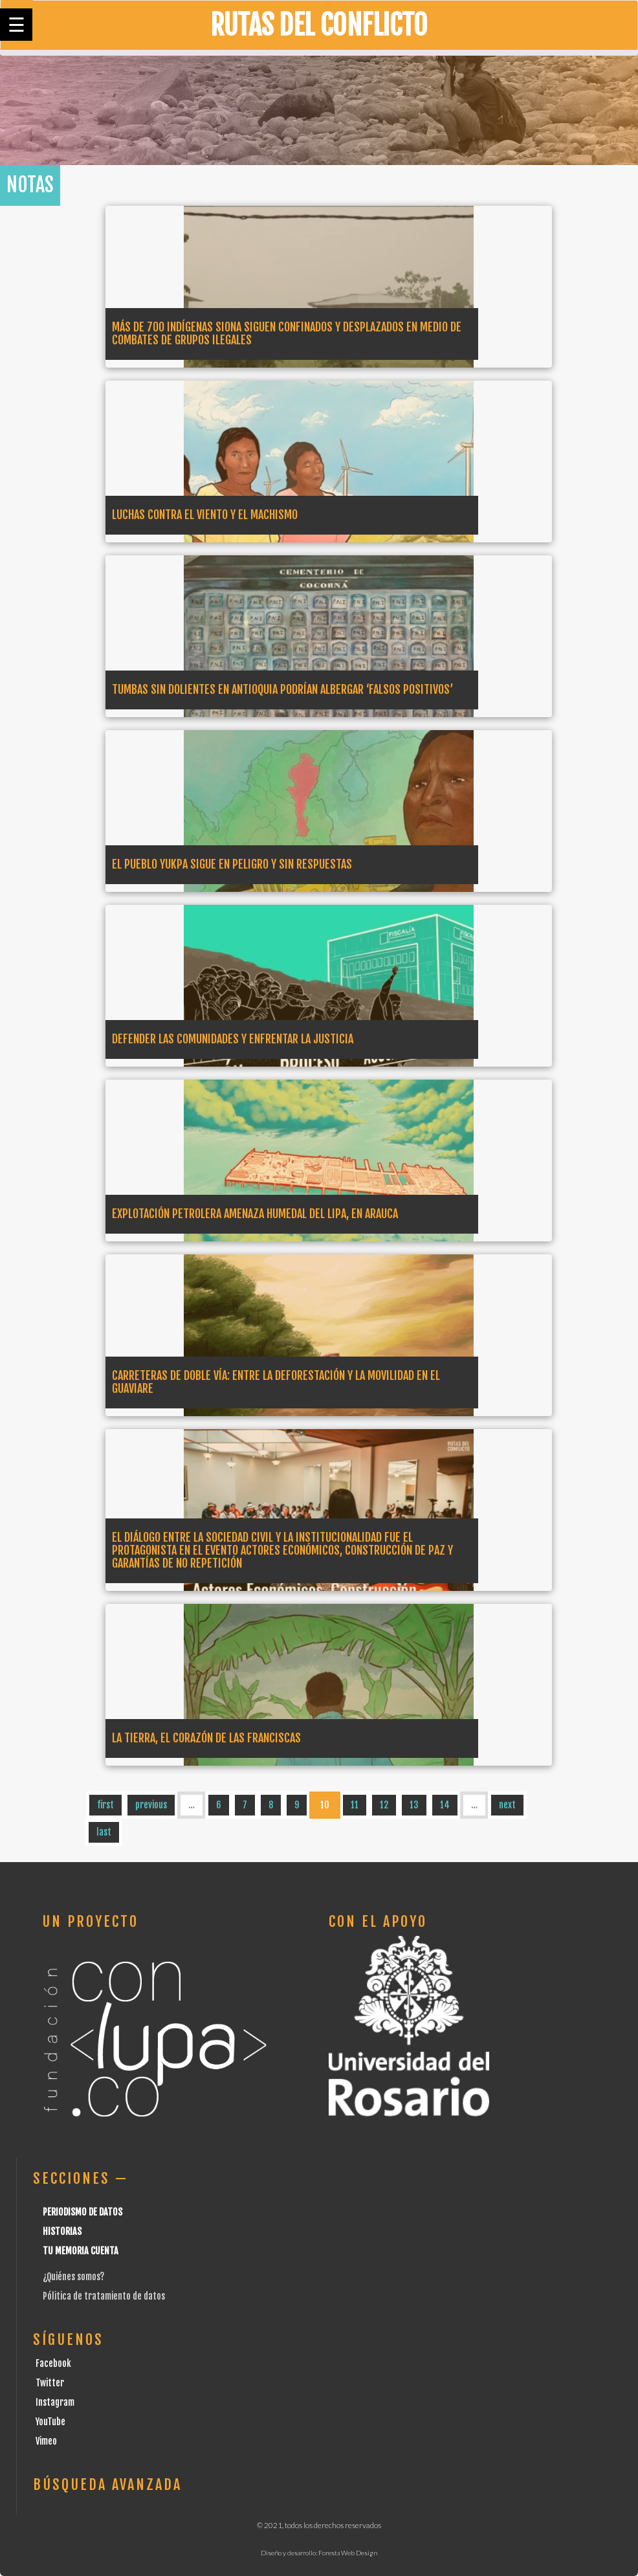 The height and width of the screenshot is (2576, 638). Describe the element at coordinates (104, 2296) in the screenshot. I see `Pólitica de tratamiento de datos` at that location.